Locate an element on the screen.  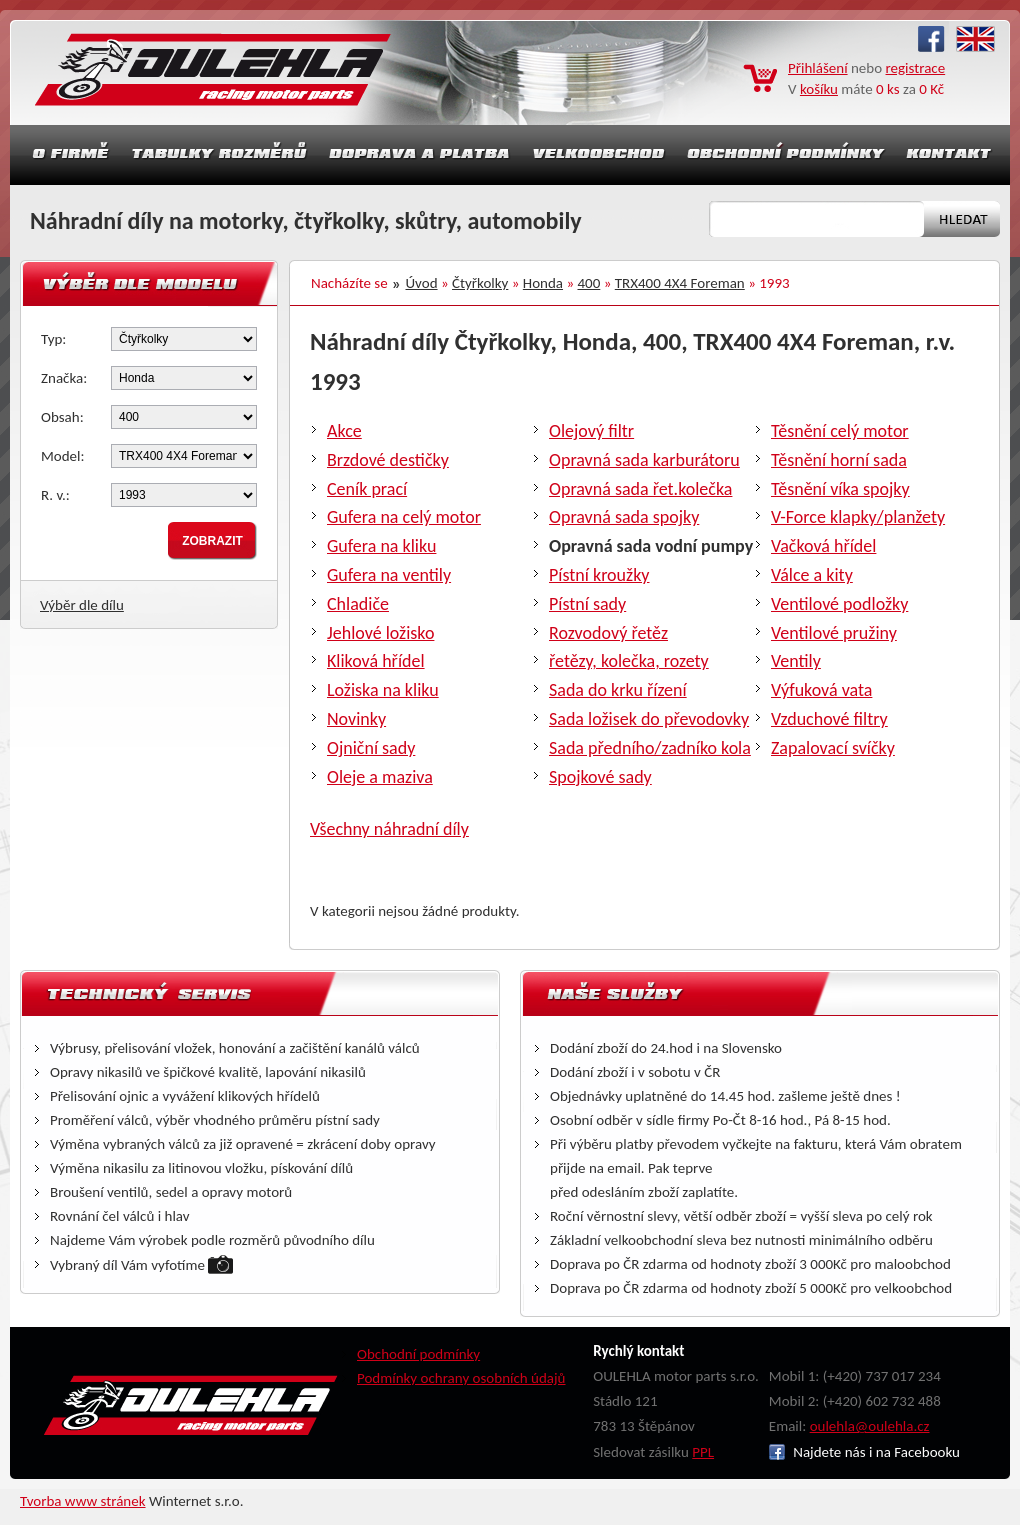
Úvod is located at coordinates (422, 283).